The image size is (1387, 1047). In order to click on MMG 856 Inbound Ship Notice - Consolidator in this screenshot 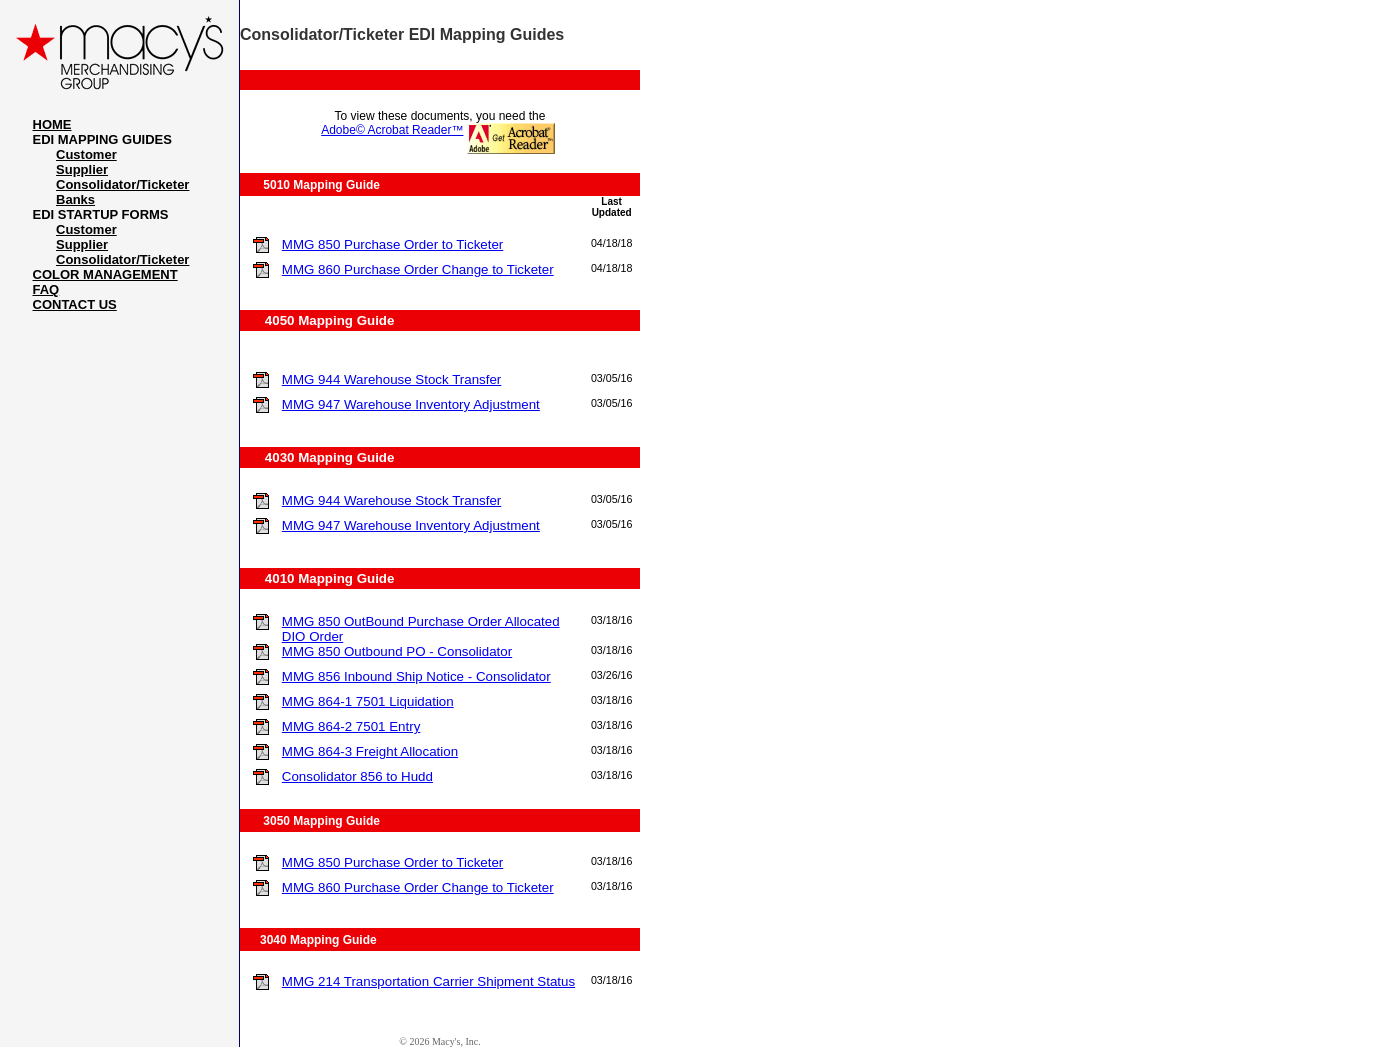, I will do `click(416, 676)`.